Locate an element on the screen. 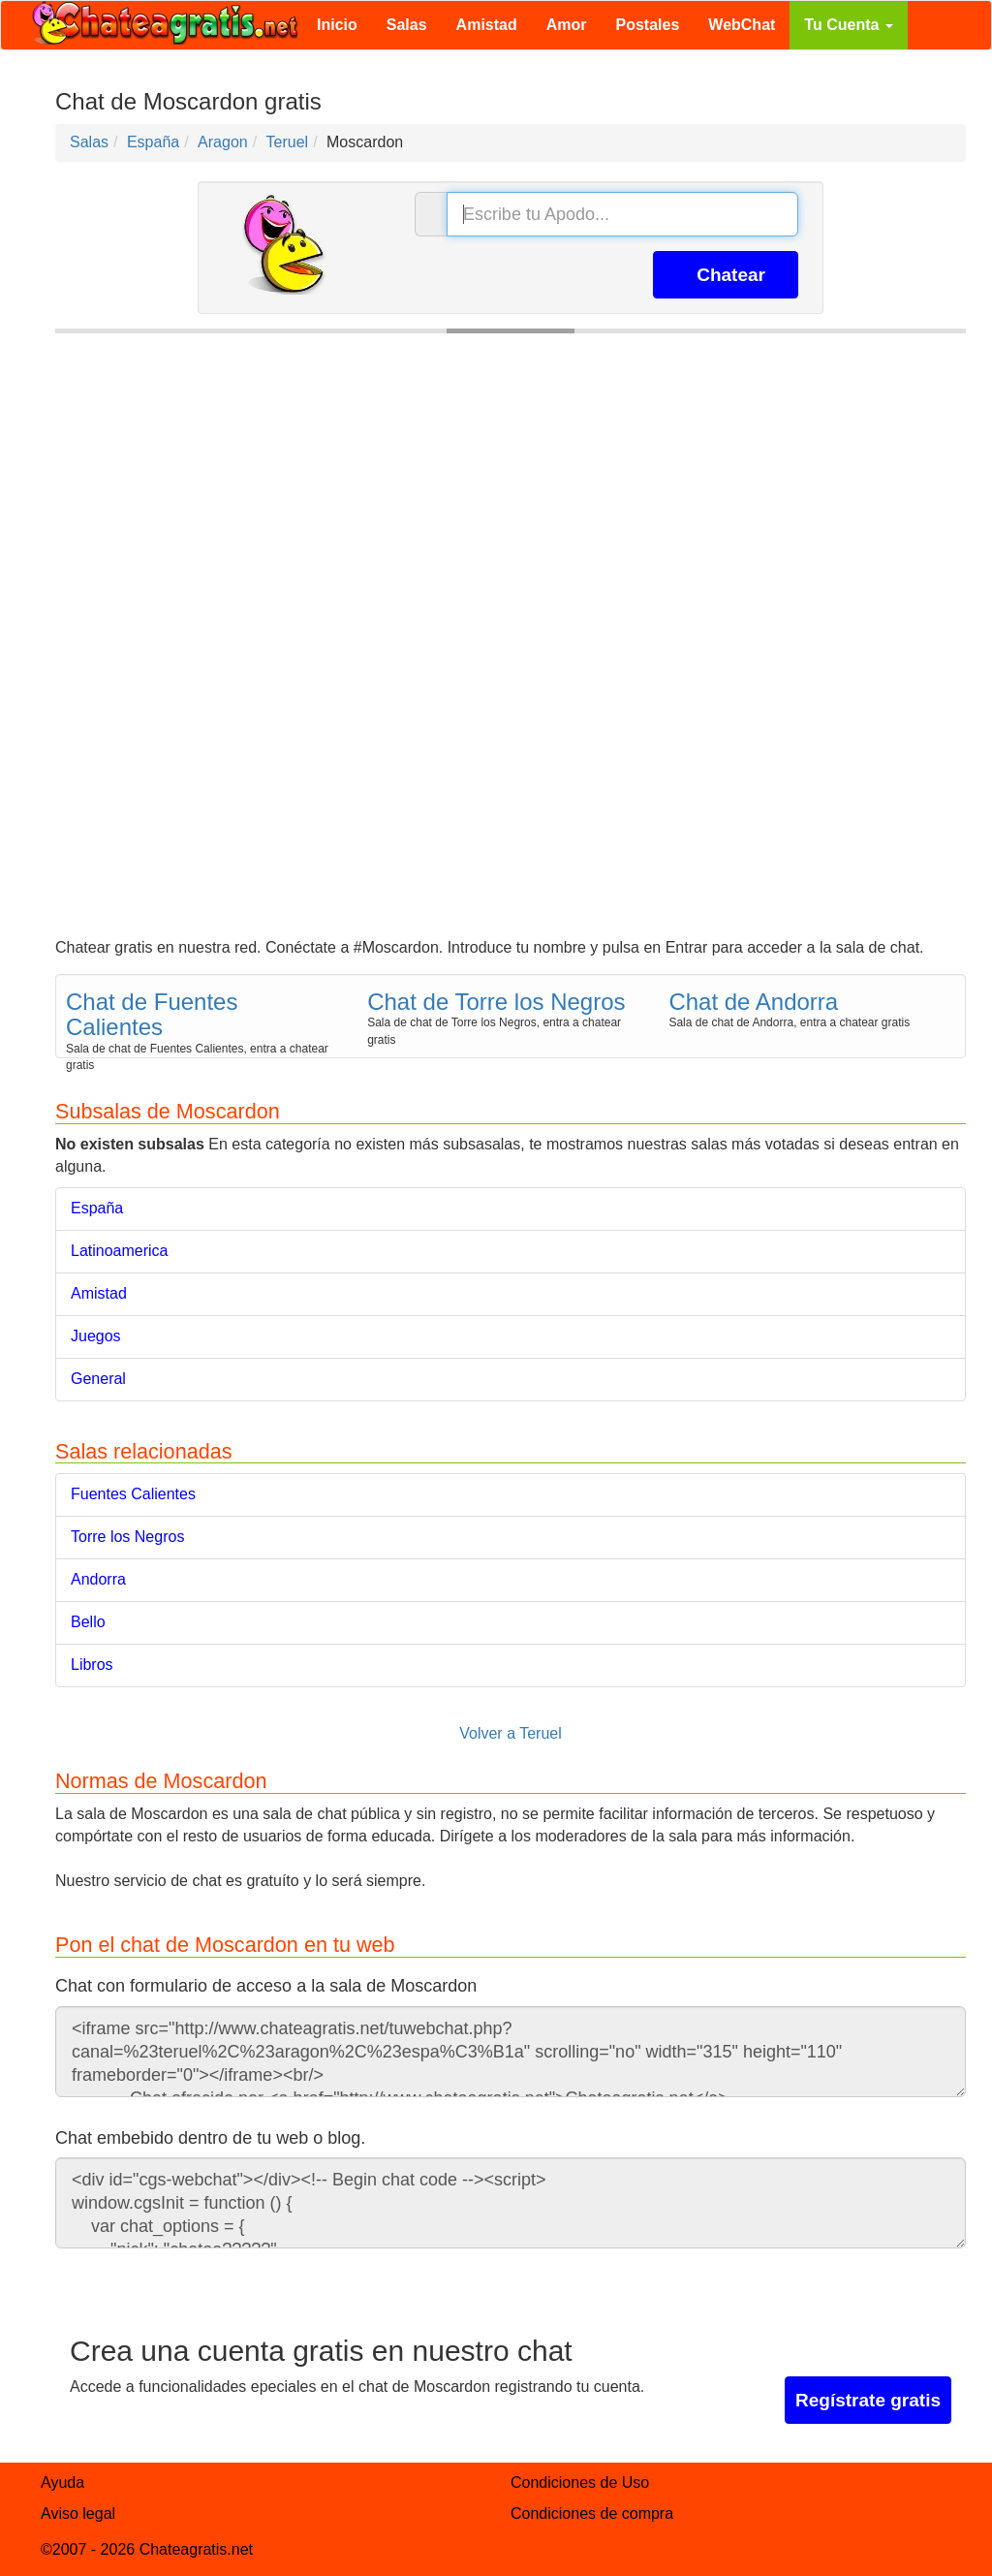 Image resolution: width=992 pixels, height=2576 pixels. Torre los Negros is located at coordinates (127, 1536).